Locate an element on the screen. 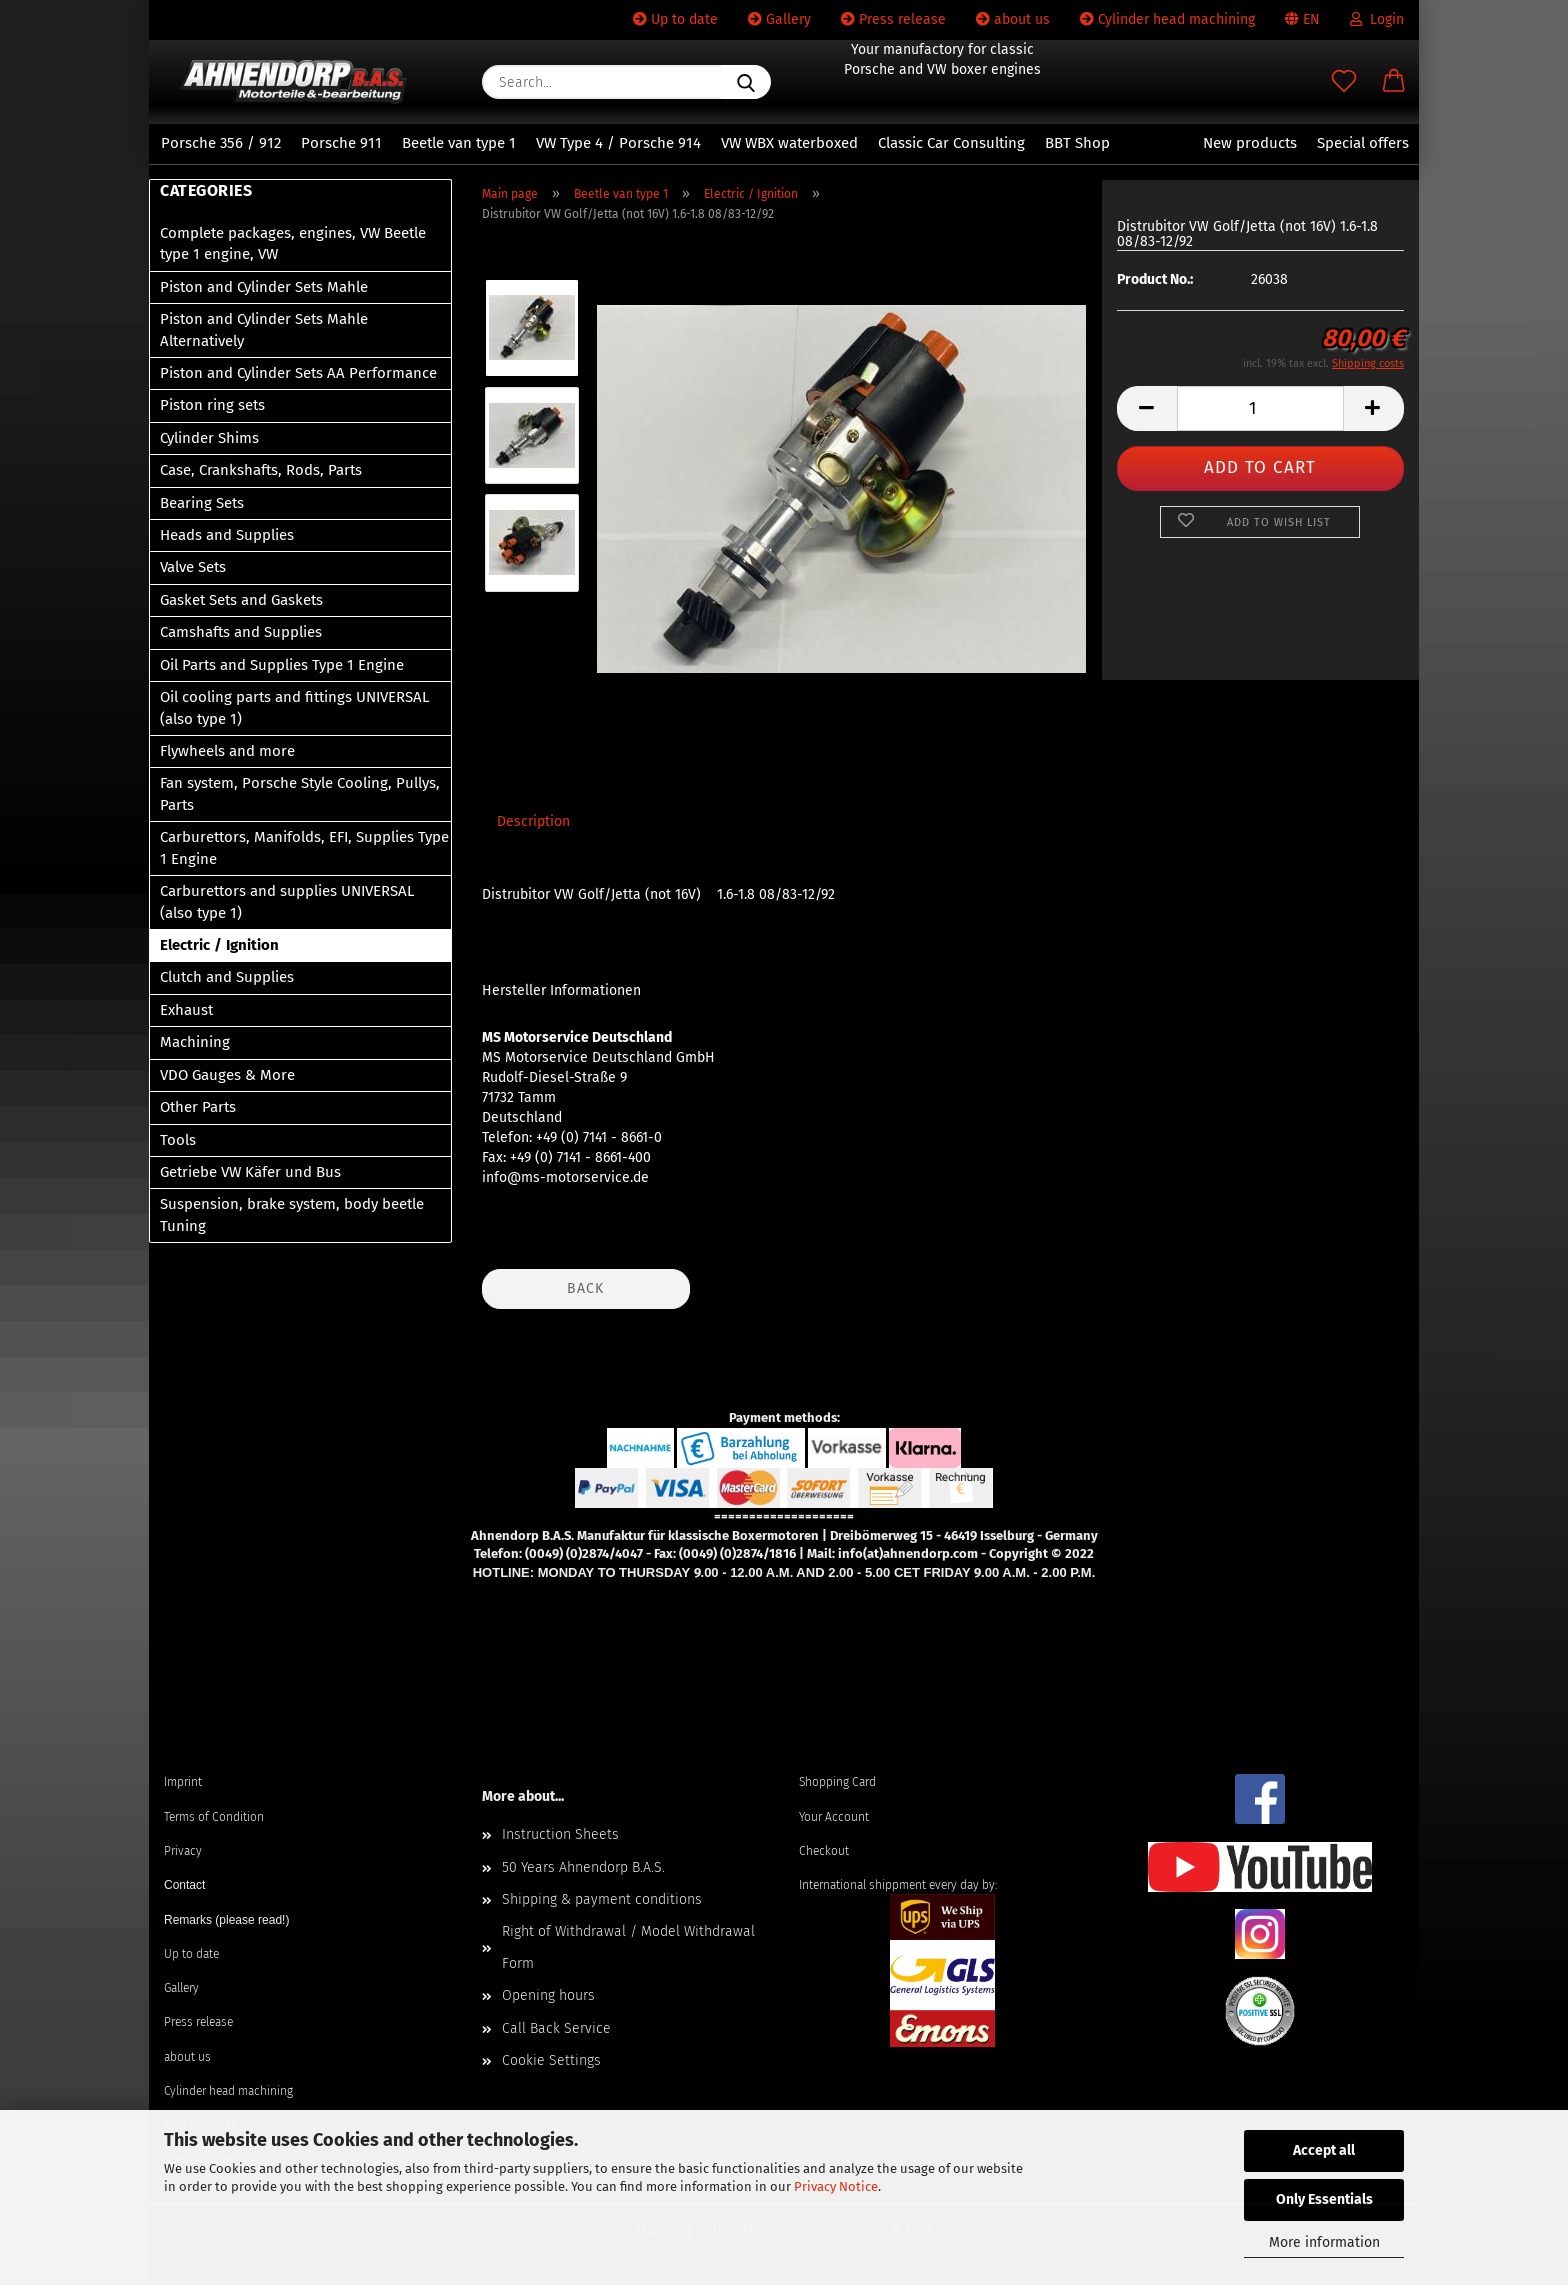 Image resolution: width=1568 pixels, height=2285 pixels. Camshafts and Supplies is located at coordinates (241, 632).